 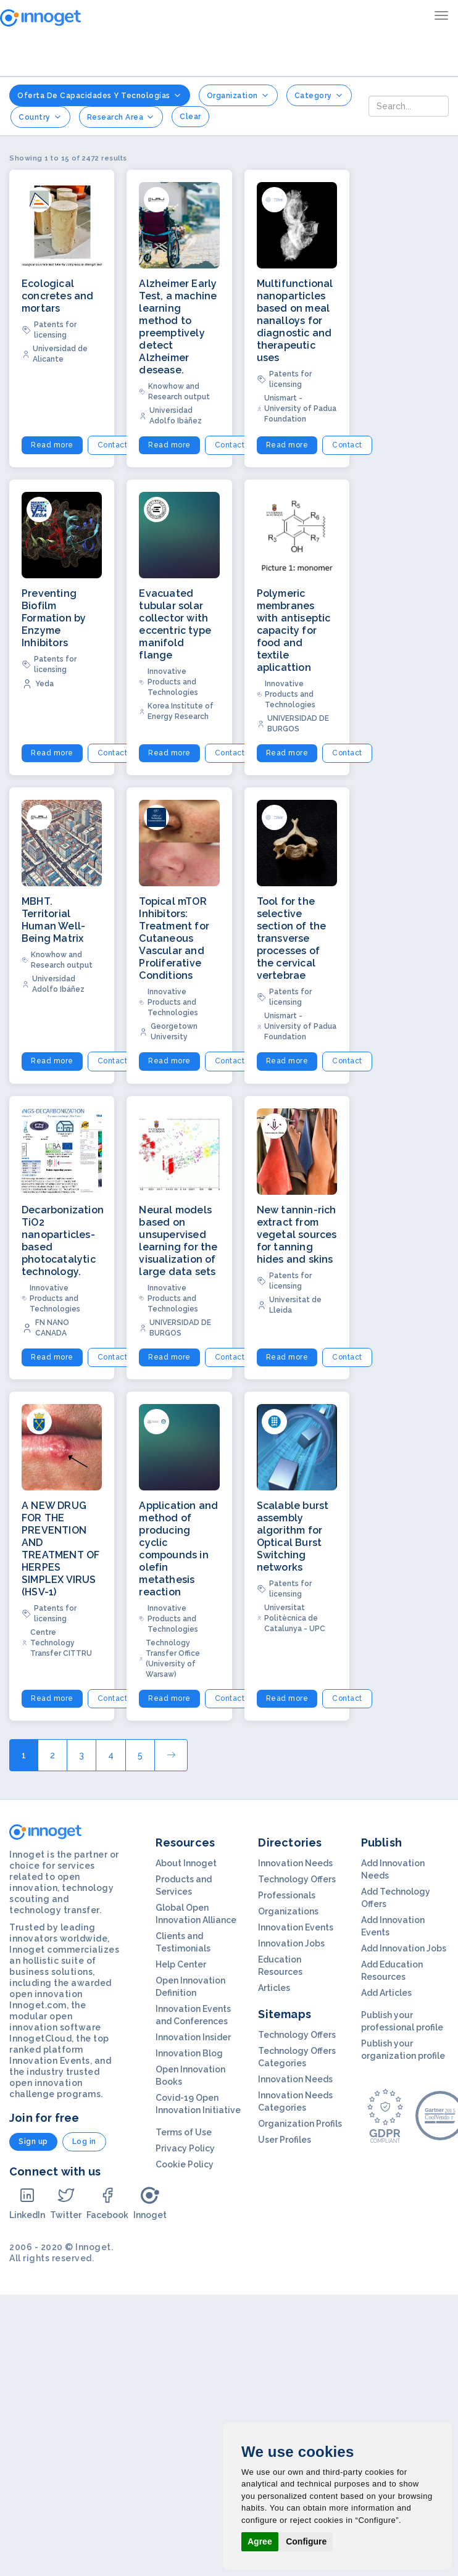 I want to click on Sign up, so click(x=33, y=2141).